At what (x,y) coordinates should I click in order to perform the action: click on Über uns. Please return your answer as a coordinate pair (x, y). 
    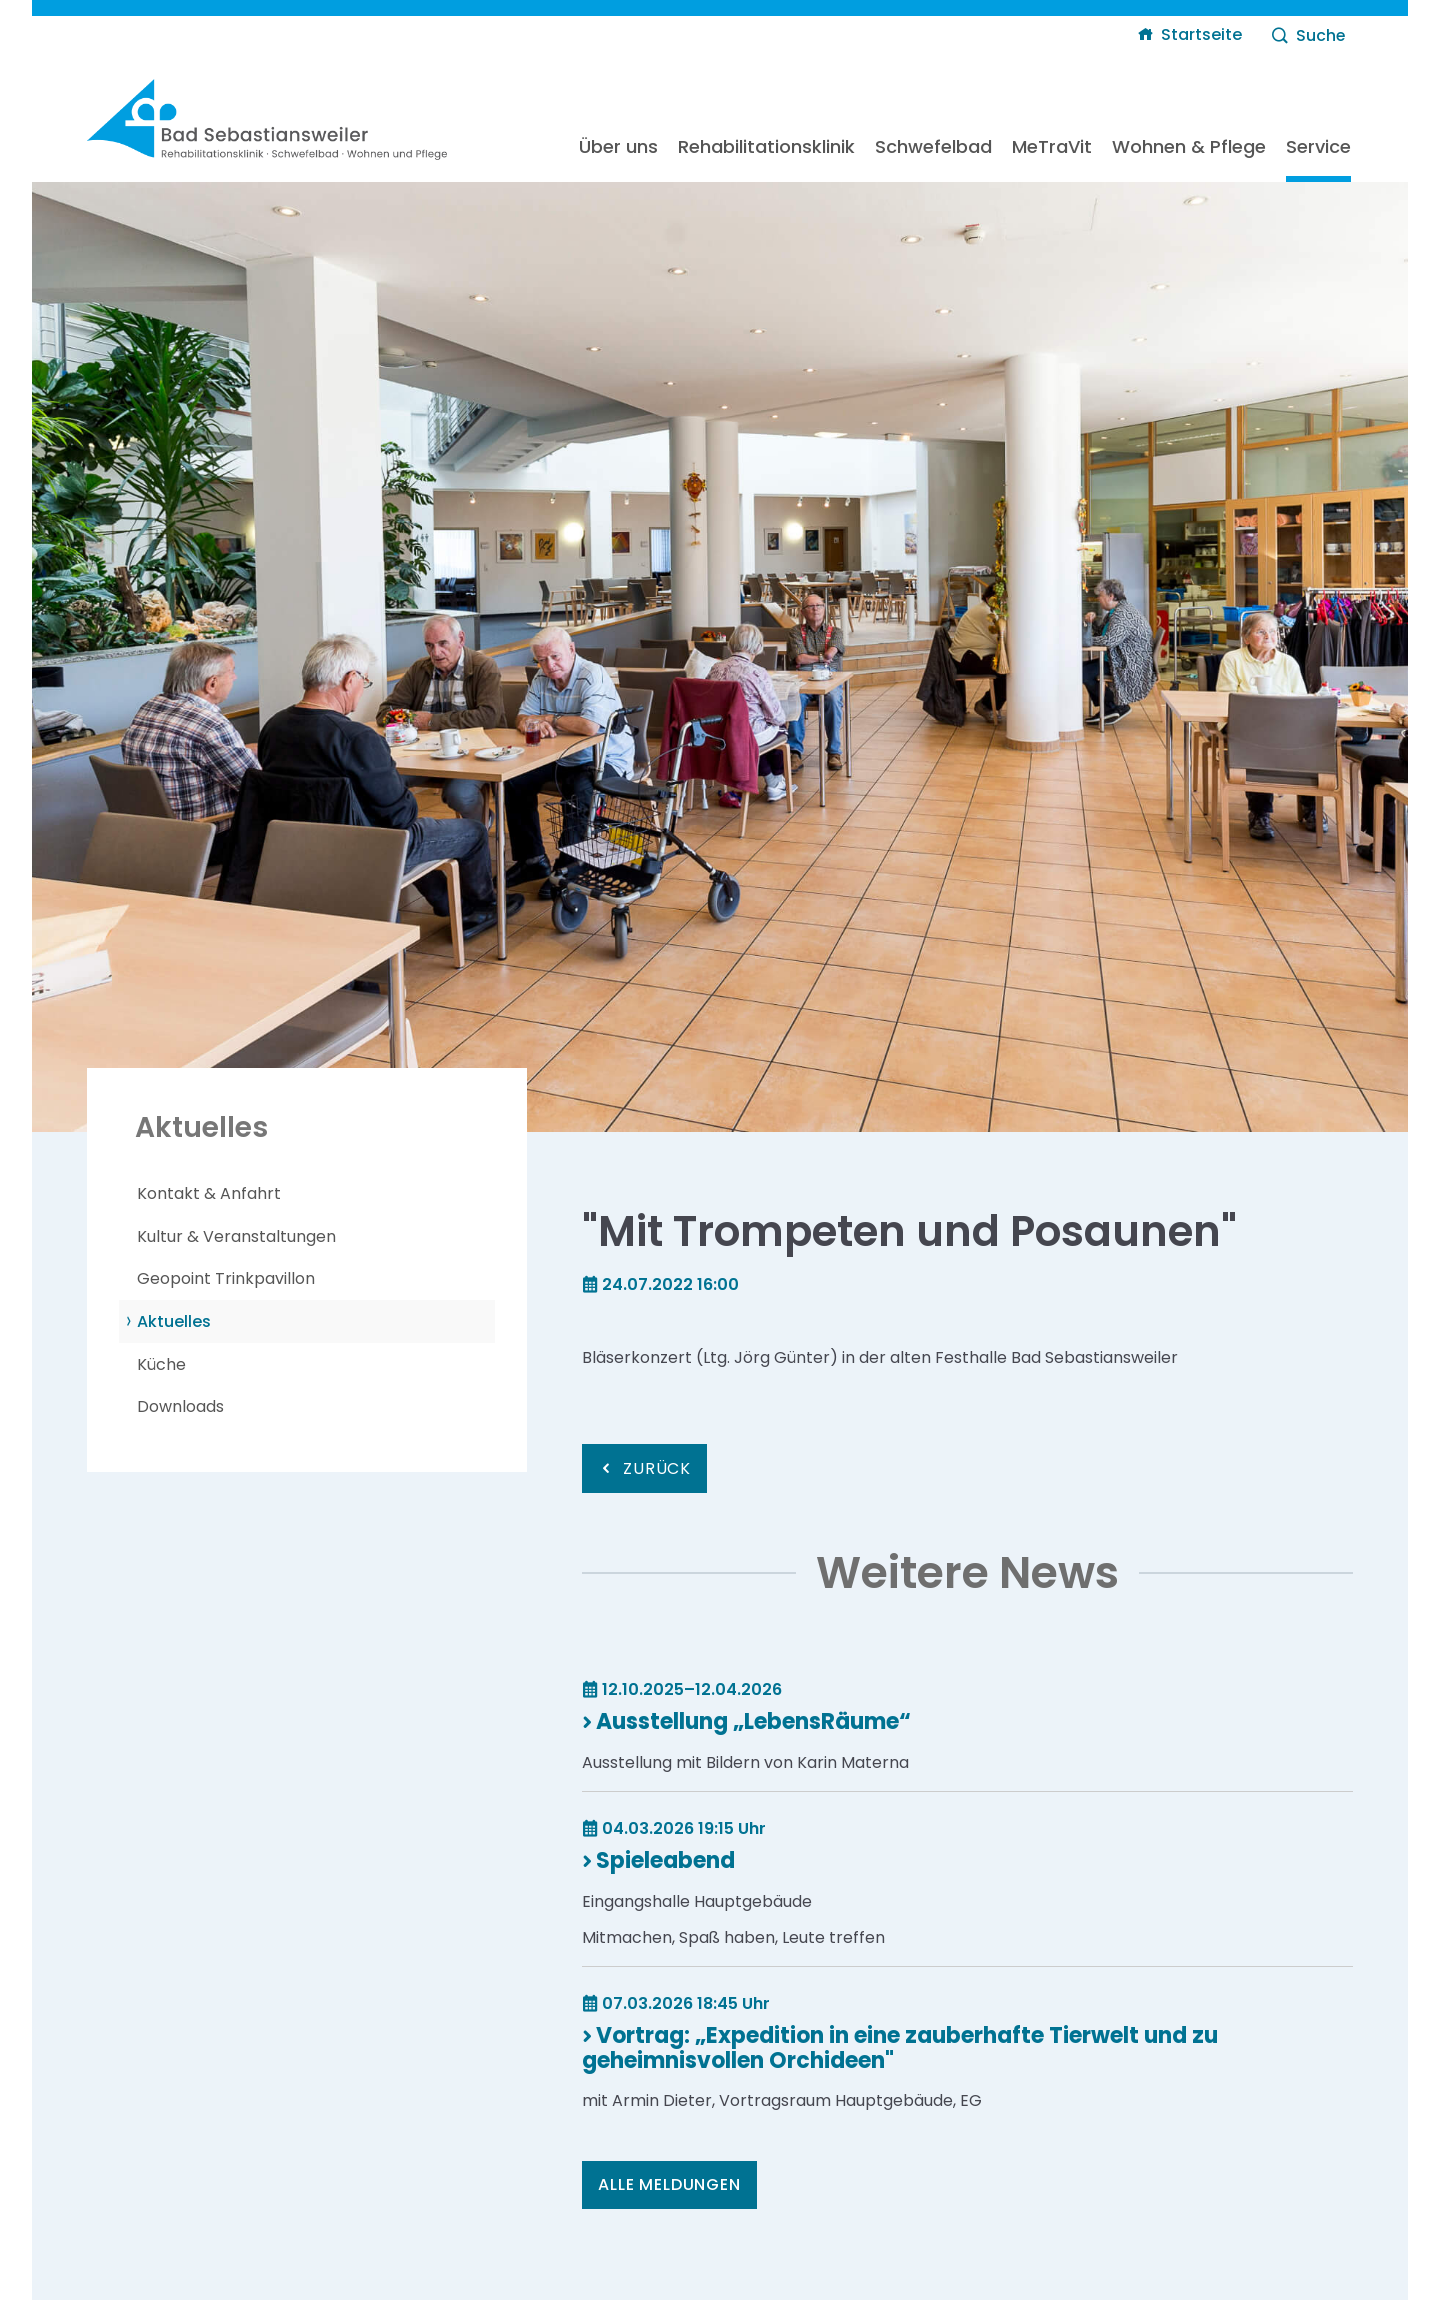
    Looking at the image, I should click on (618, 146).